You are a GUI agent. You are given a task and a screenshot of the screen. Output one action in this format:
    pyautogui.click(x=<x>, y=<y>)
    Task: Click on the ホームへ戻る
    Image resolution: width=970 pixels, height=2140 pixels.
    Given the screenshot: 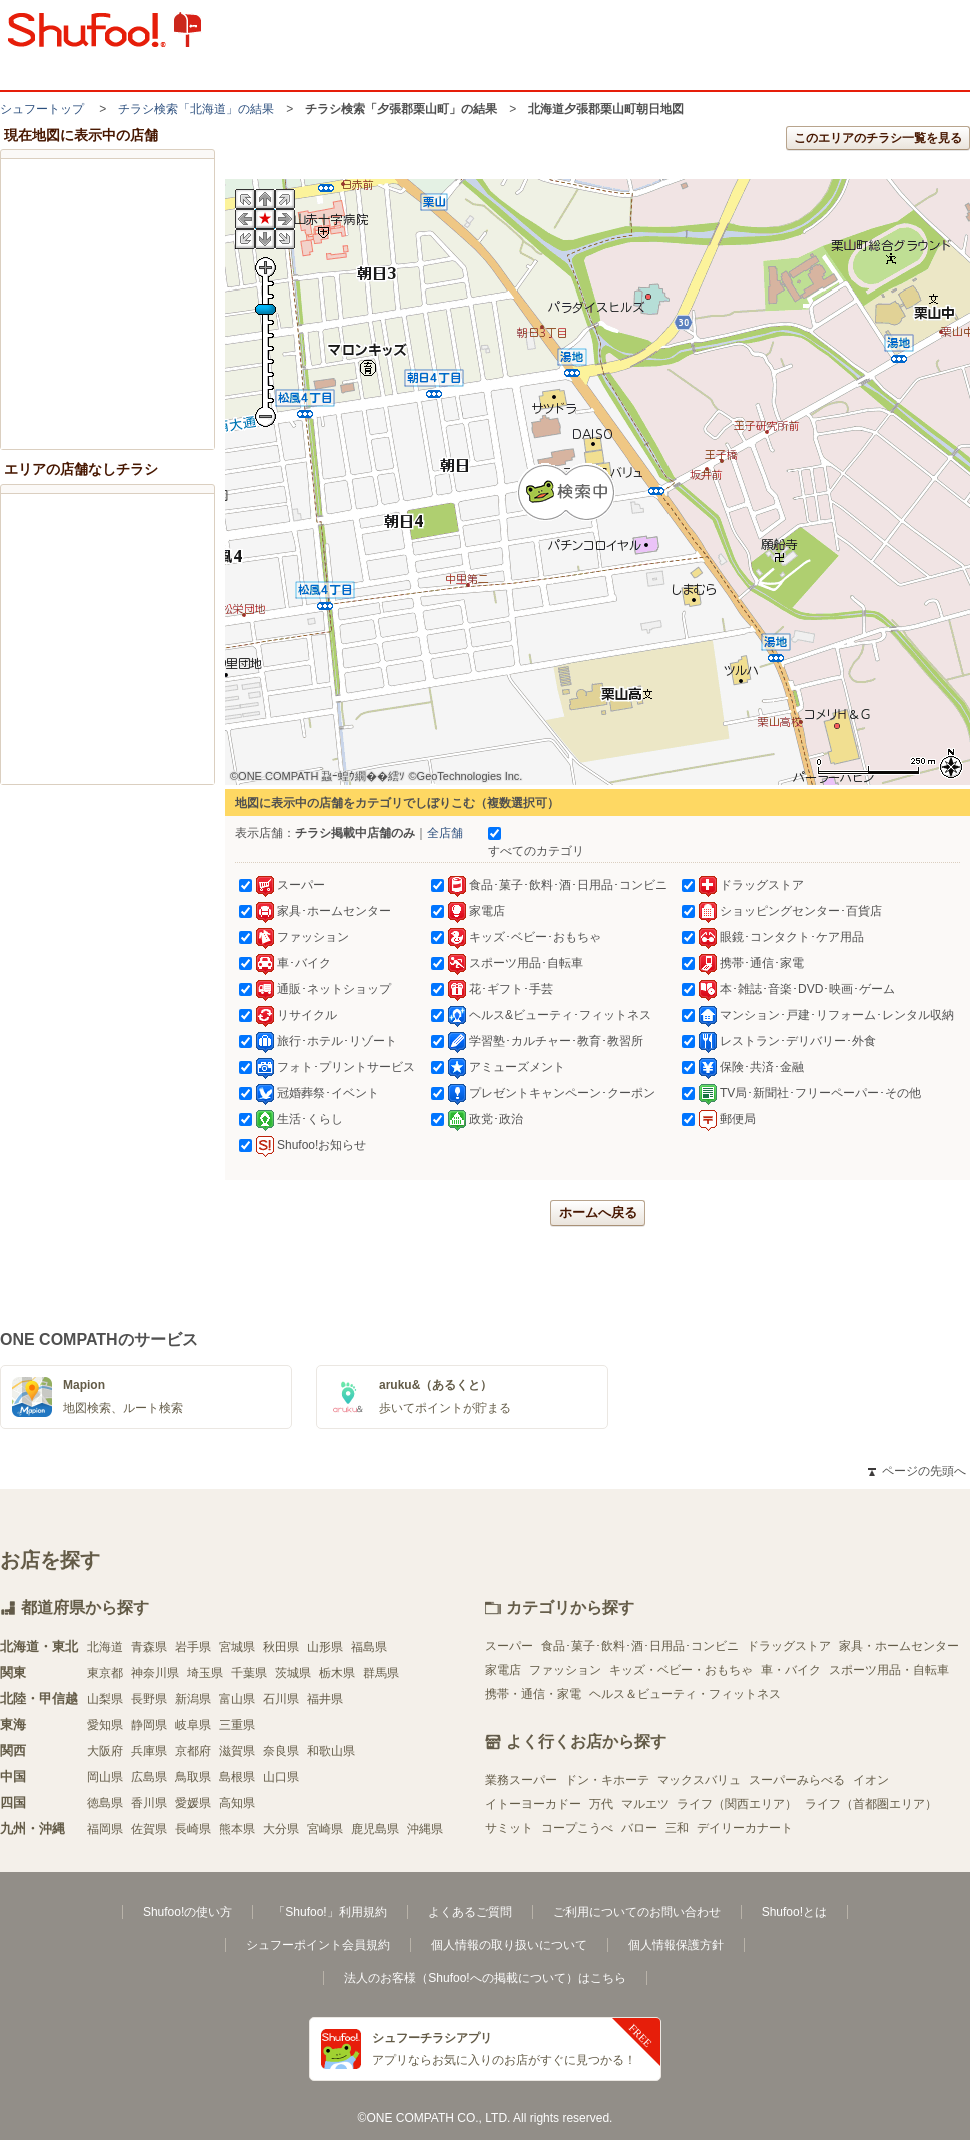 What is the action you would take?
    pyautogui.click(x=598, y=1212)
    